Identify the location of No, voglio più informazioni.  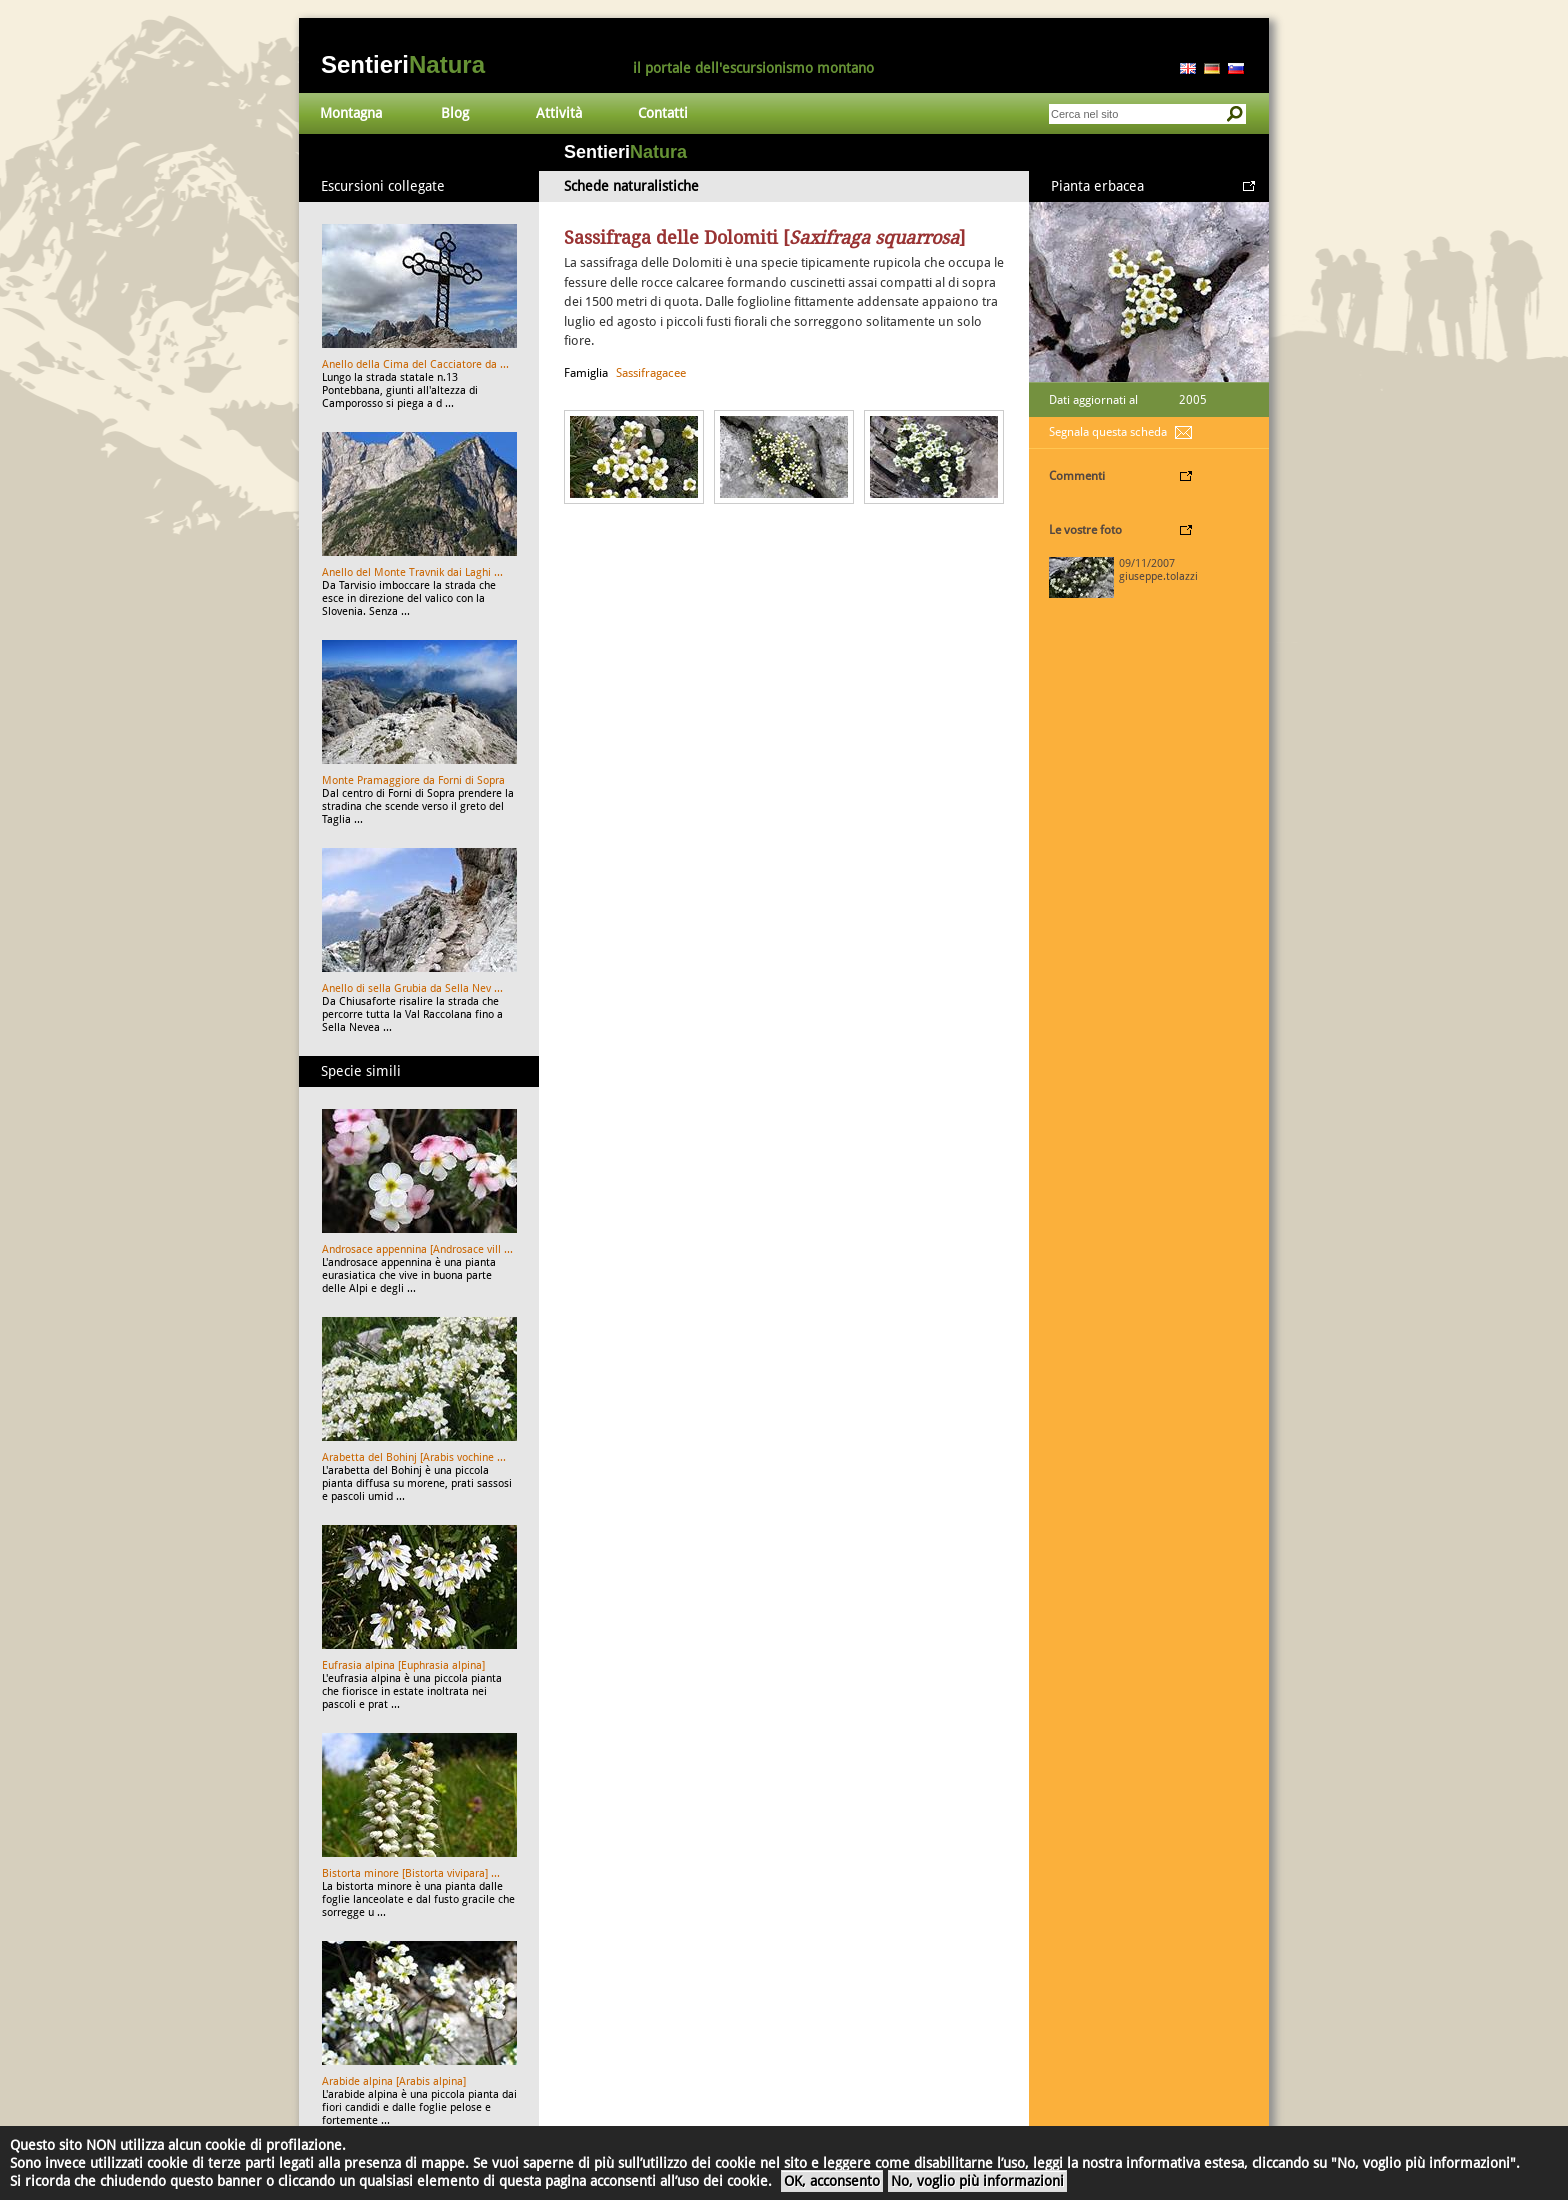
(977, 2181).